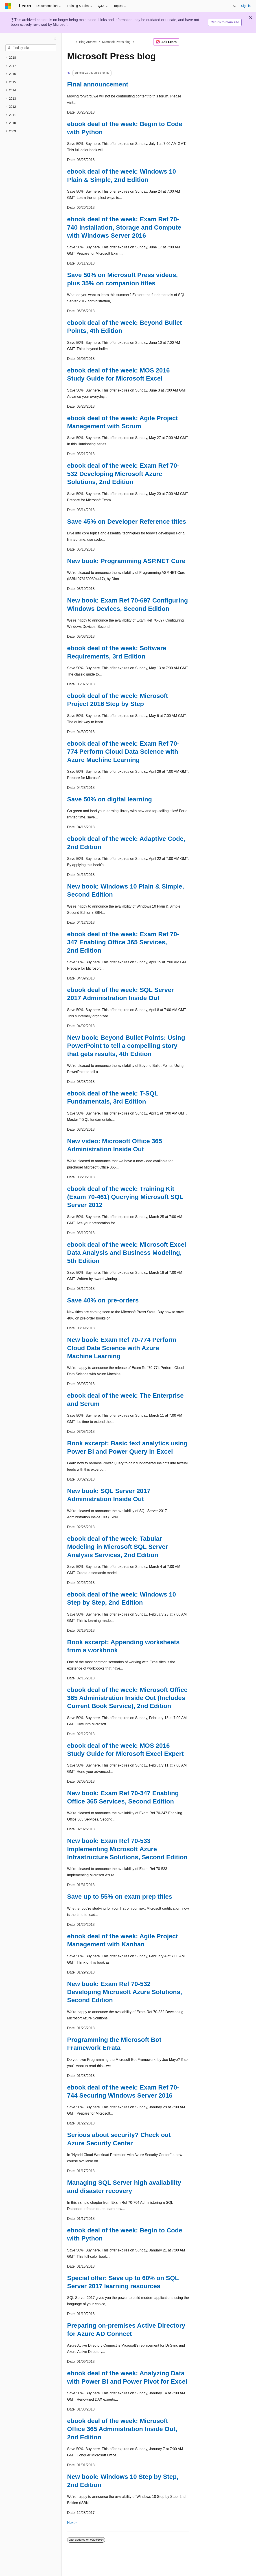 The image size is (256, 2576). What do you see at coordinates (123, 473) in the screenshot?
I see `ebook deal of the week: Exam Ref 70-532 Developing Microsoft Azure Solutions, 2nd Edition` at bounding box center [123, 473].